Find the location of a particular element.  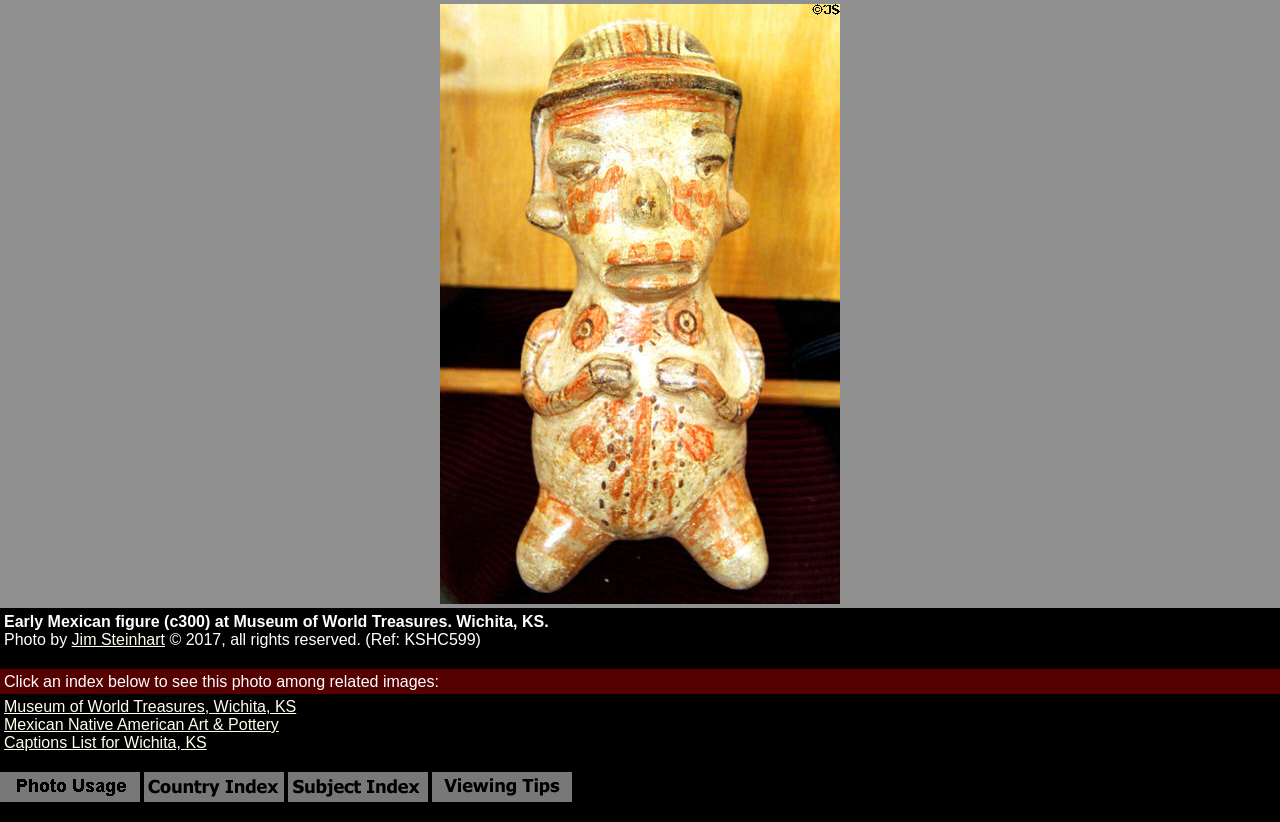

Captions List for Wichita, KS is located at coordinates (105, 742).